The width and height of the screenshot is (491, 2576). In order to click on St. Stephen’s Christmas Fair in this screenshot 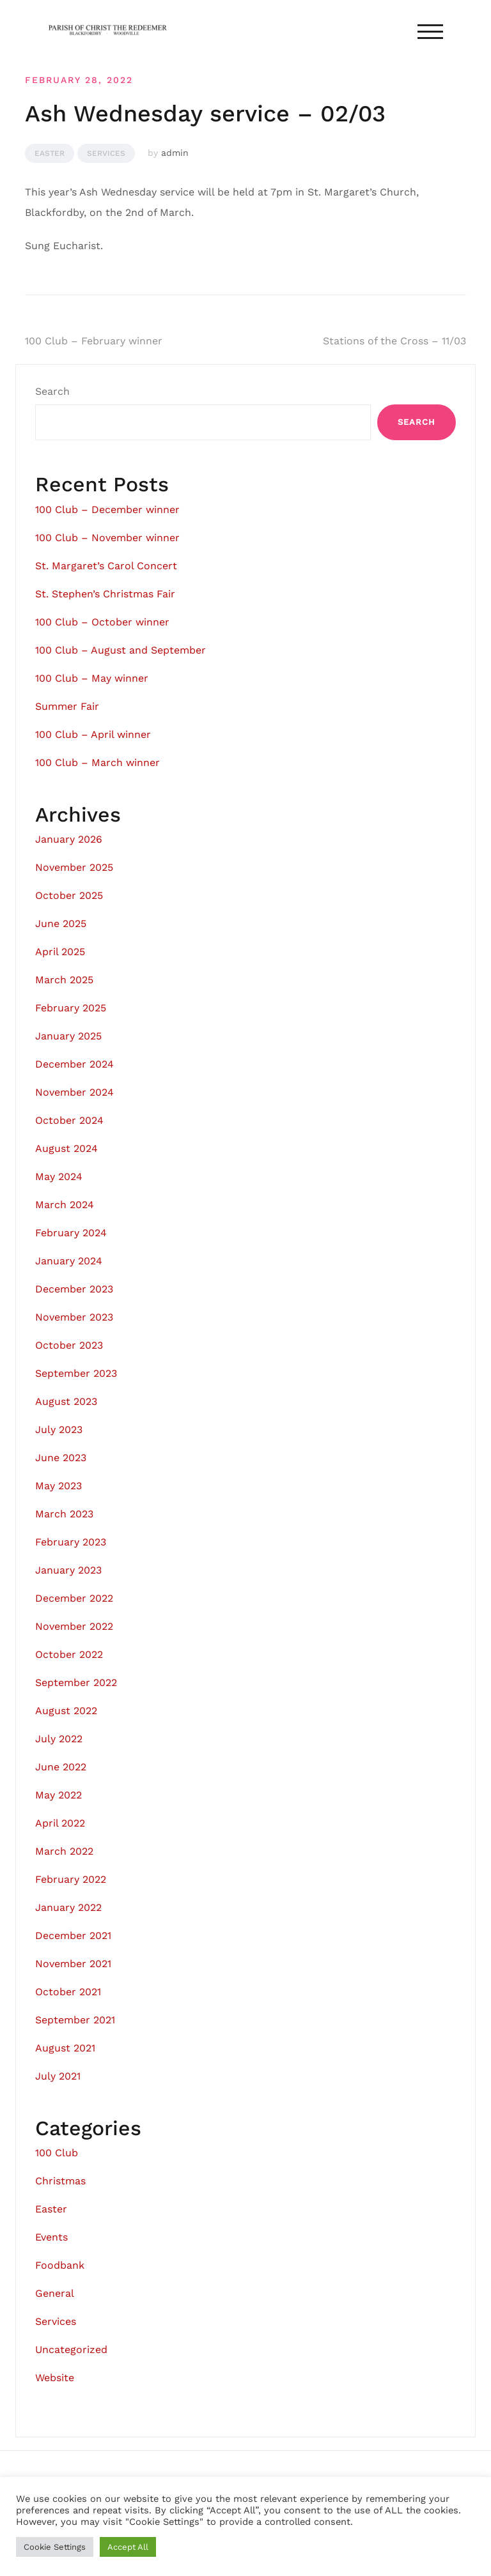, I will do `click(105, 594)`.